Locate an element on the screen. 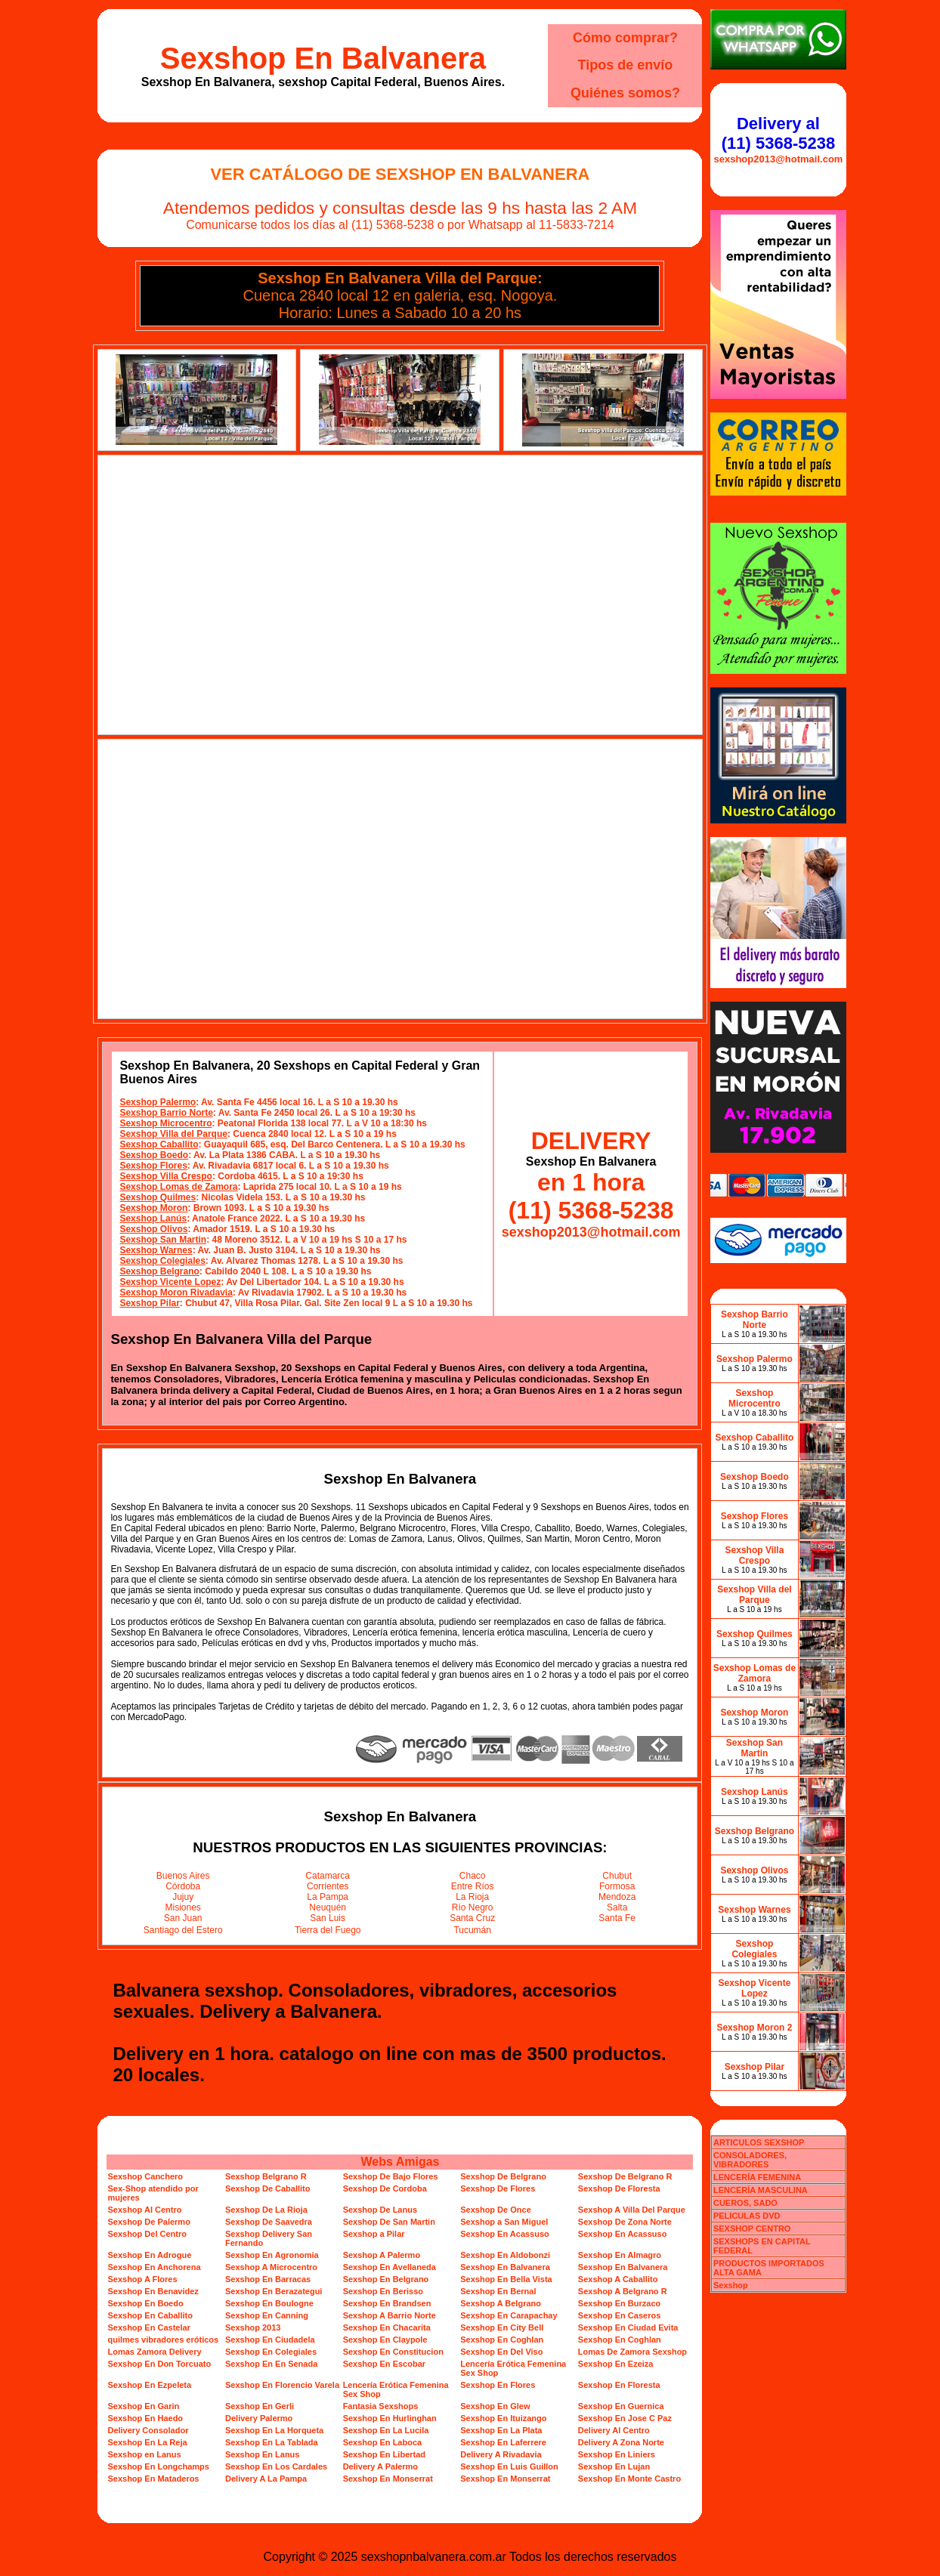 The image size is (940, 2576). Sexshop Quilmes is located at coordinates (157, 1197).